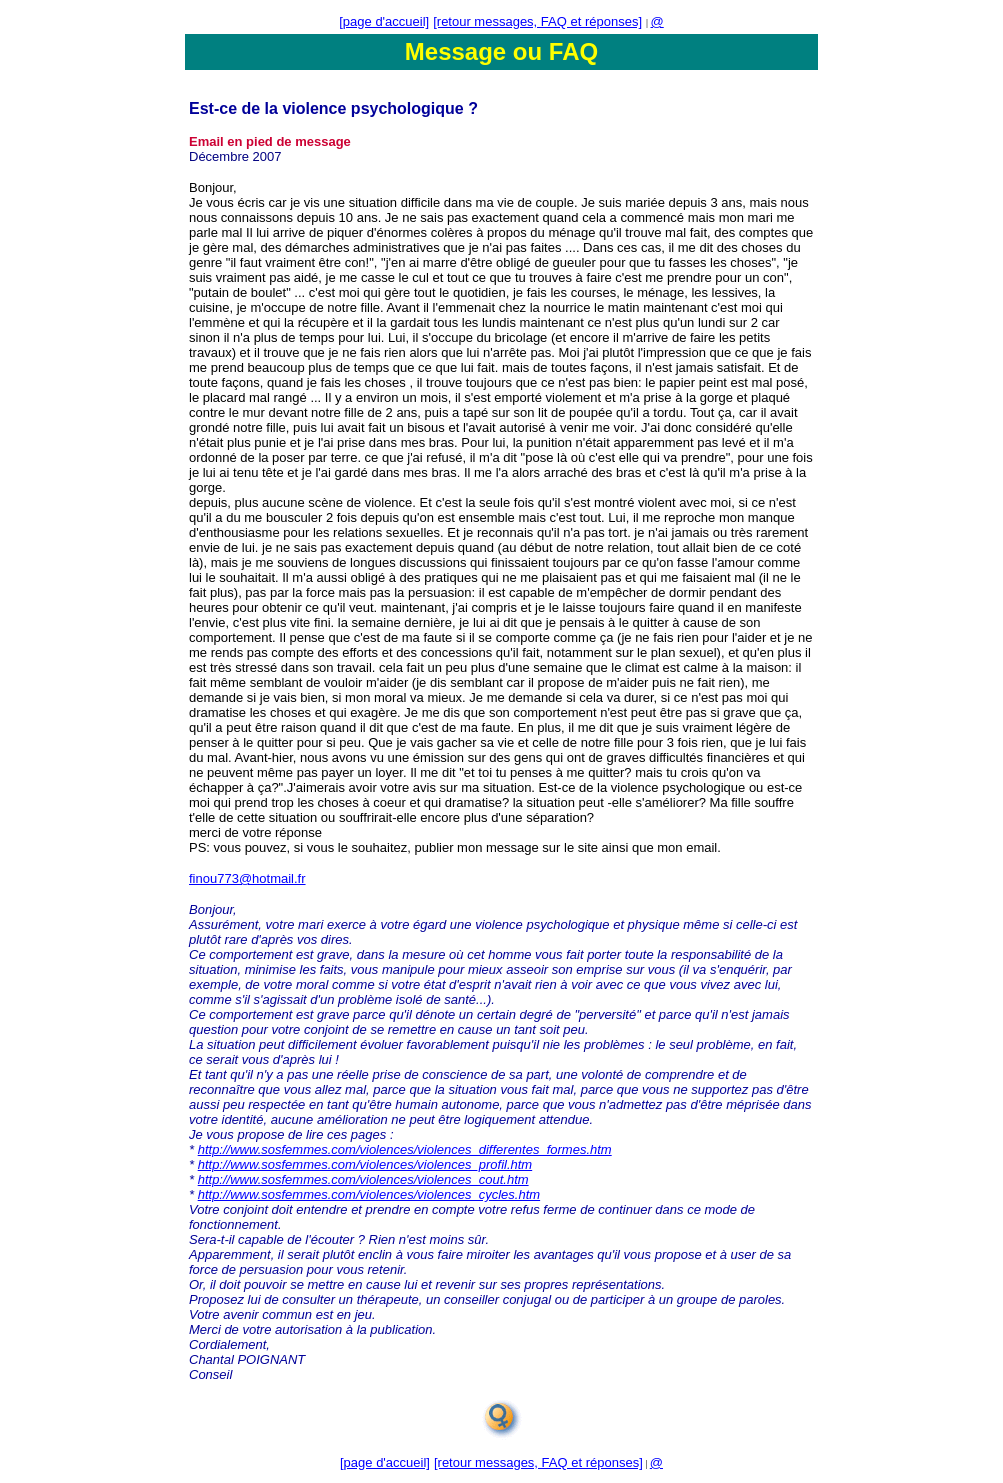 The height and width of the screenshot is (1483, 1003). I want to click on http://www.sosfemmes.com/violences/violences_cycles.htm, so click(369, 1194).